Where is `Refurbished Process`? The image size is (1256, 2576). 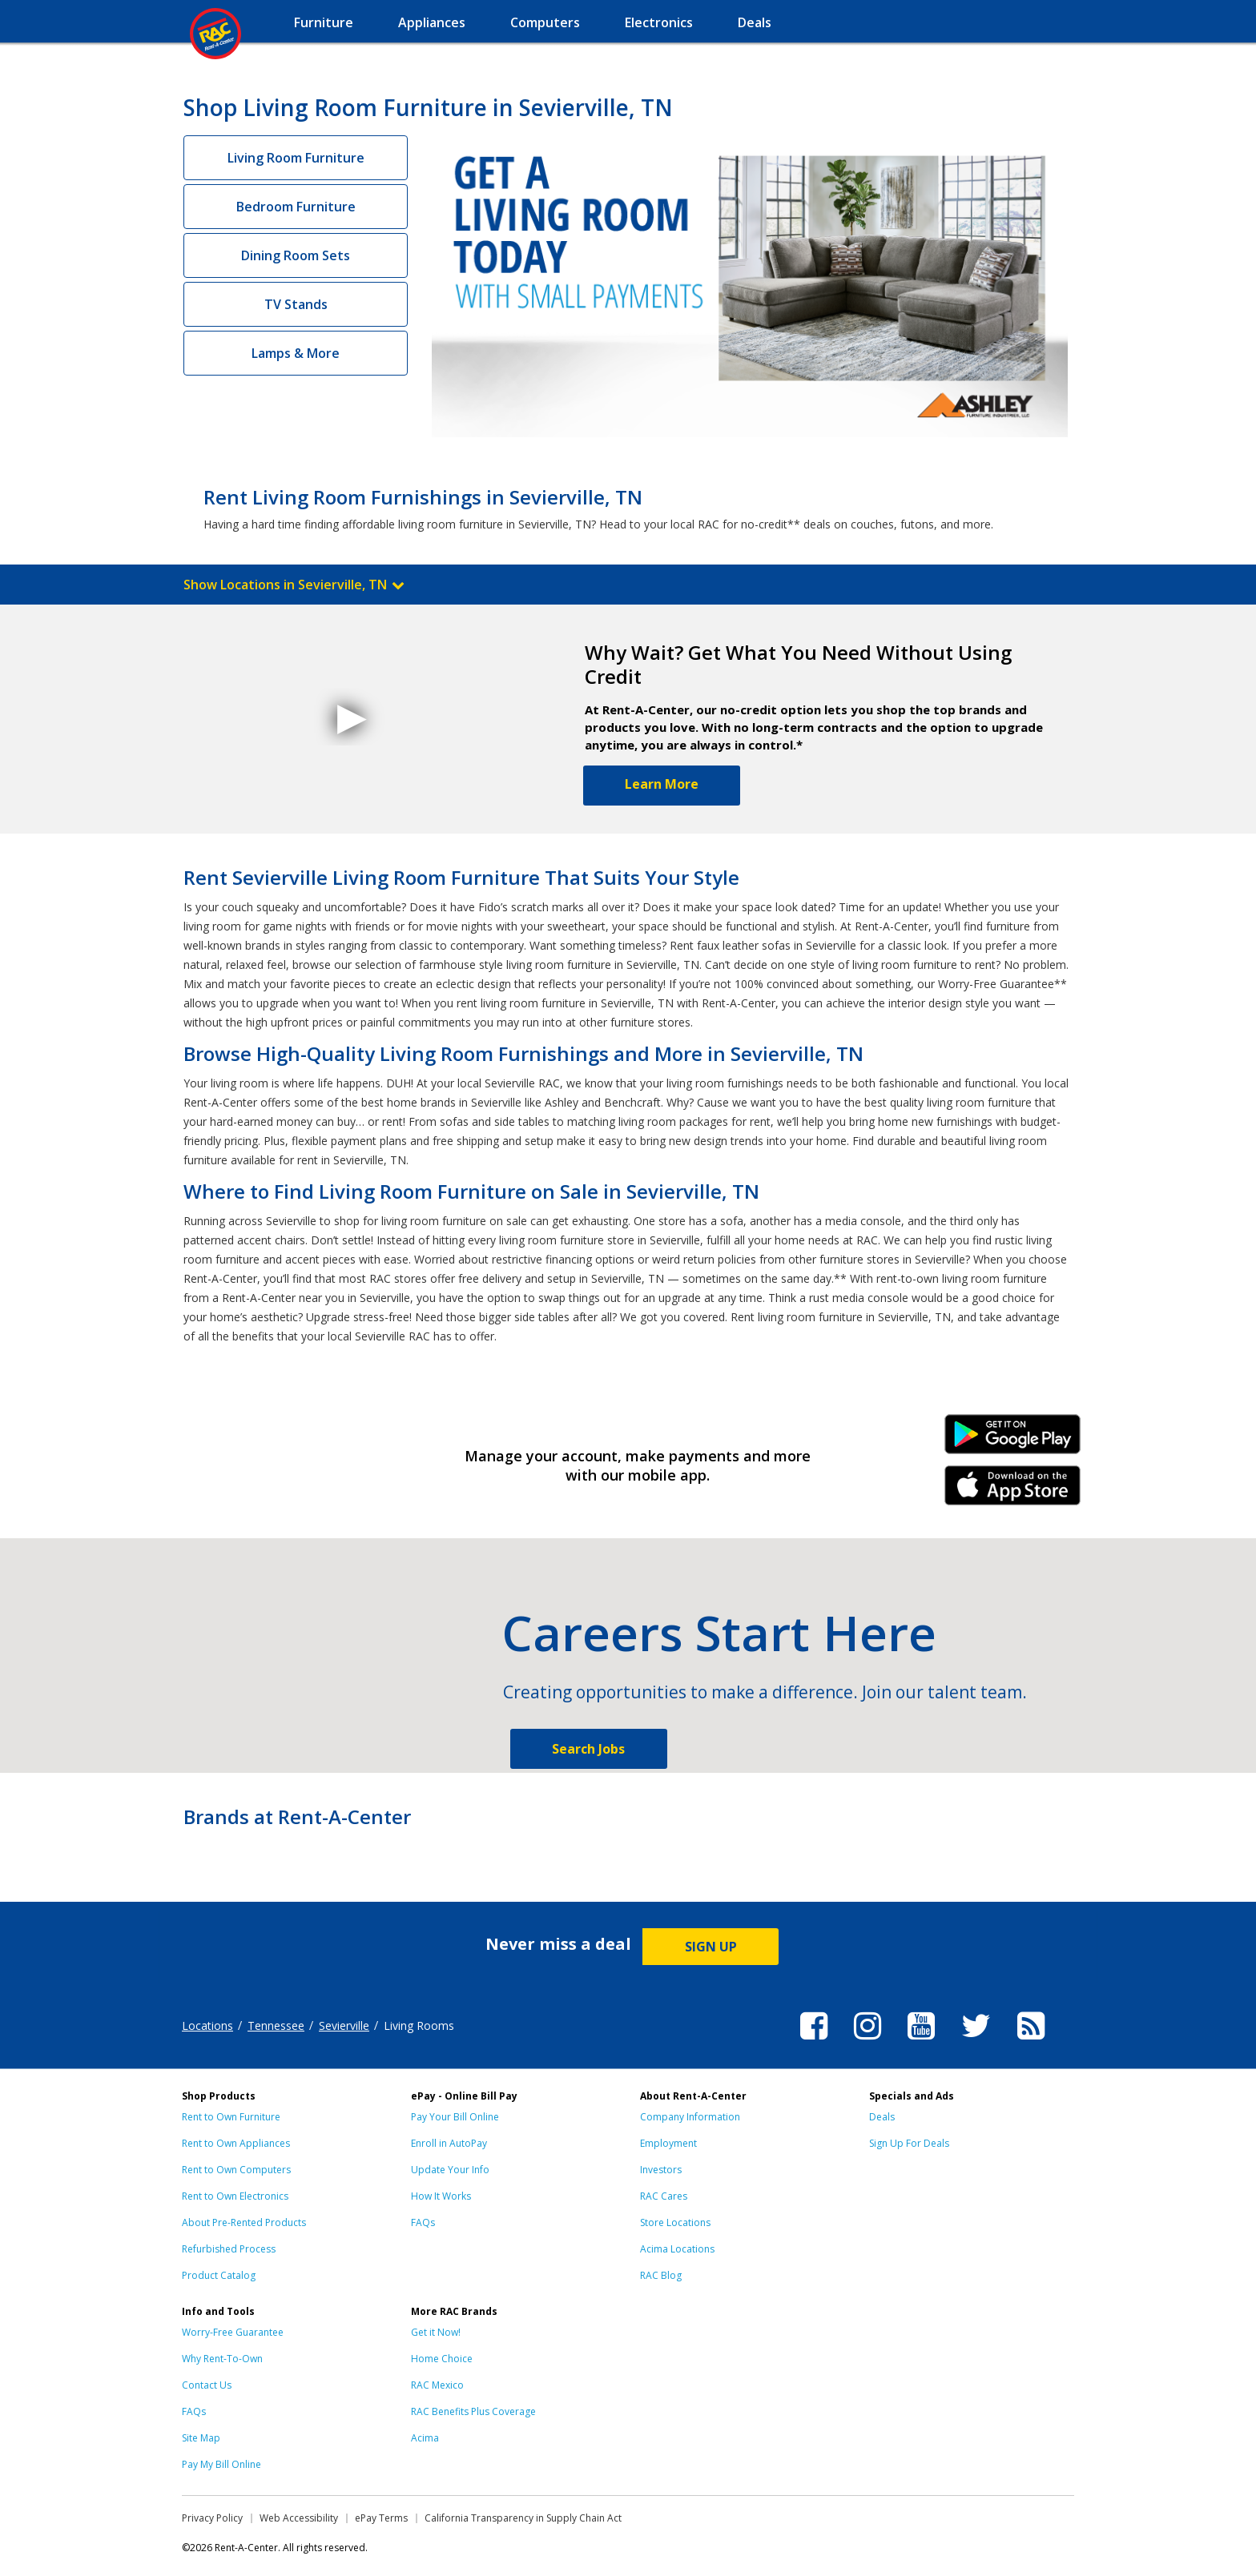 Refurbished Process is located at coordinates (229, 2249).